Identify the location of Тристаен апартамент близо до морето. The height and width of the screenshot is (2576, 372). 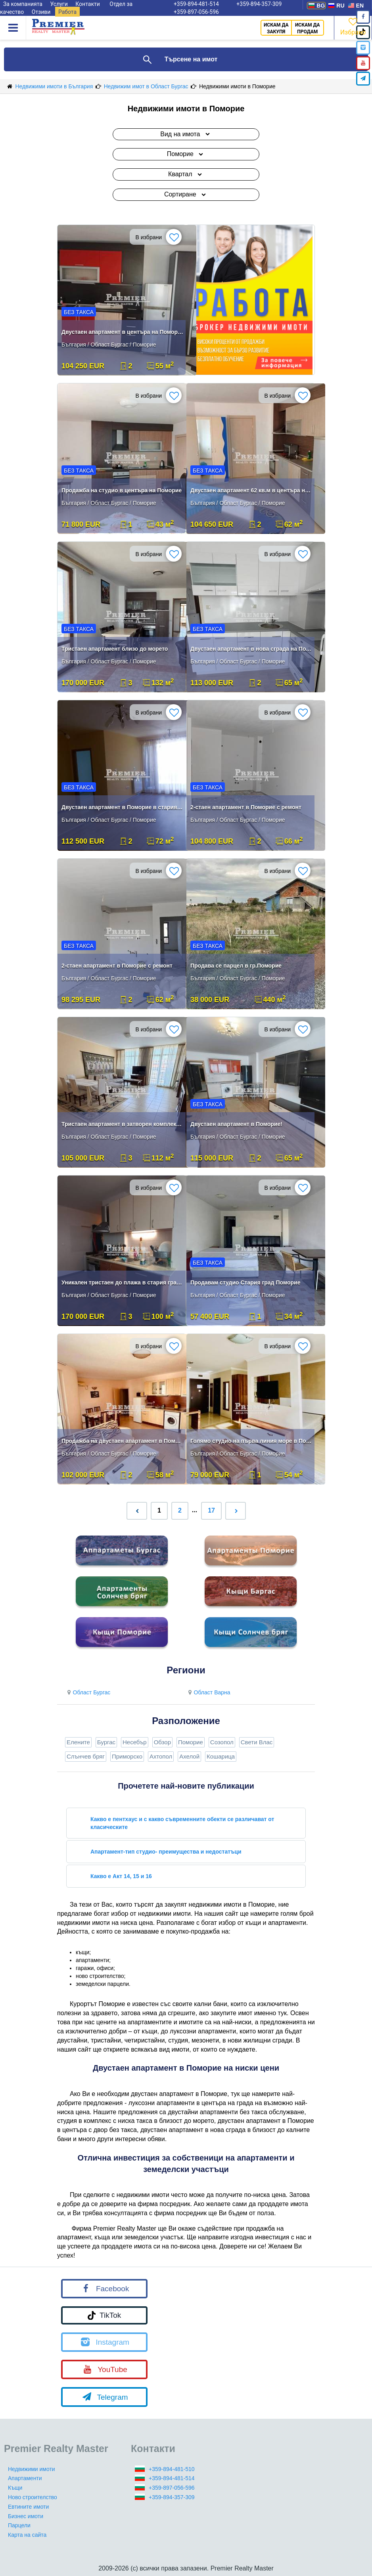
(114, 649).